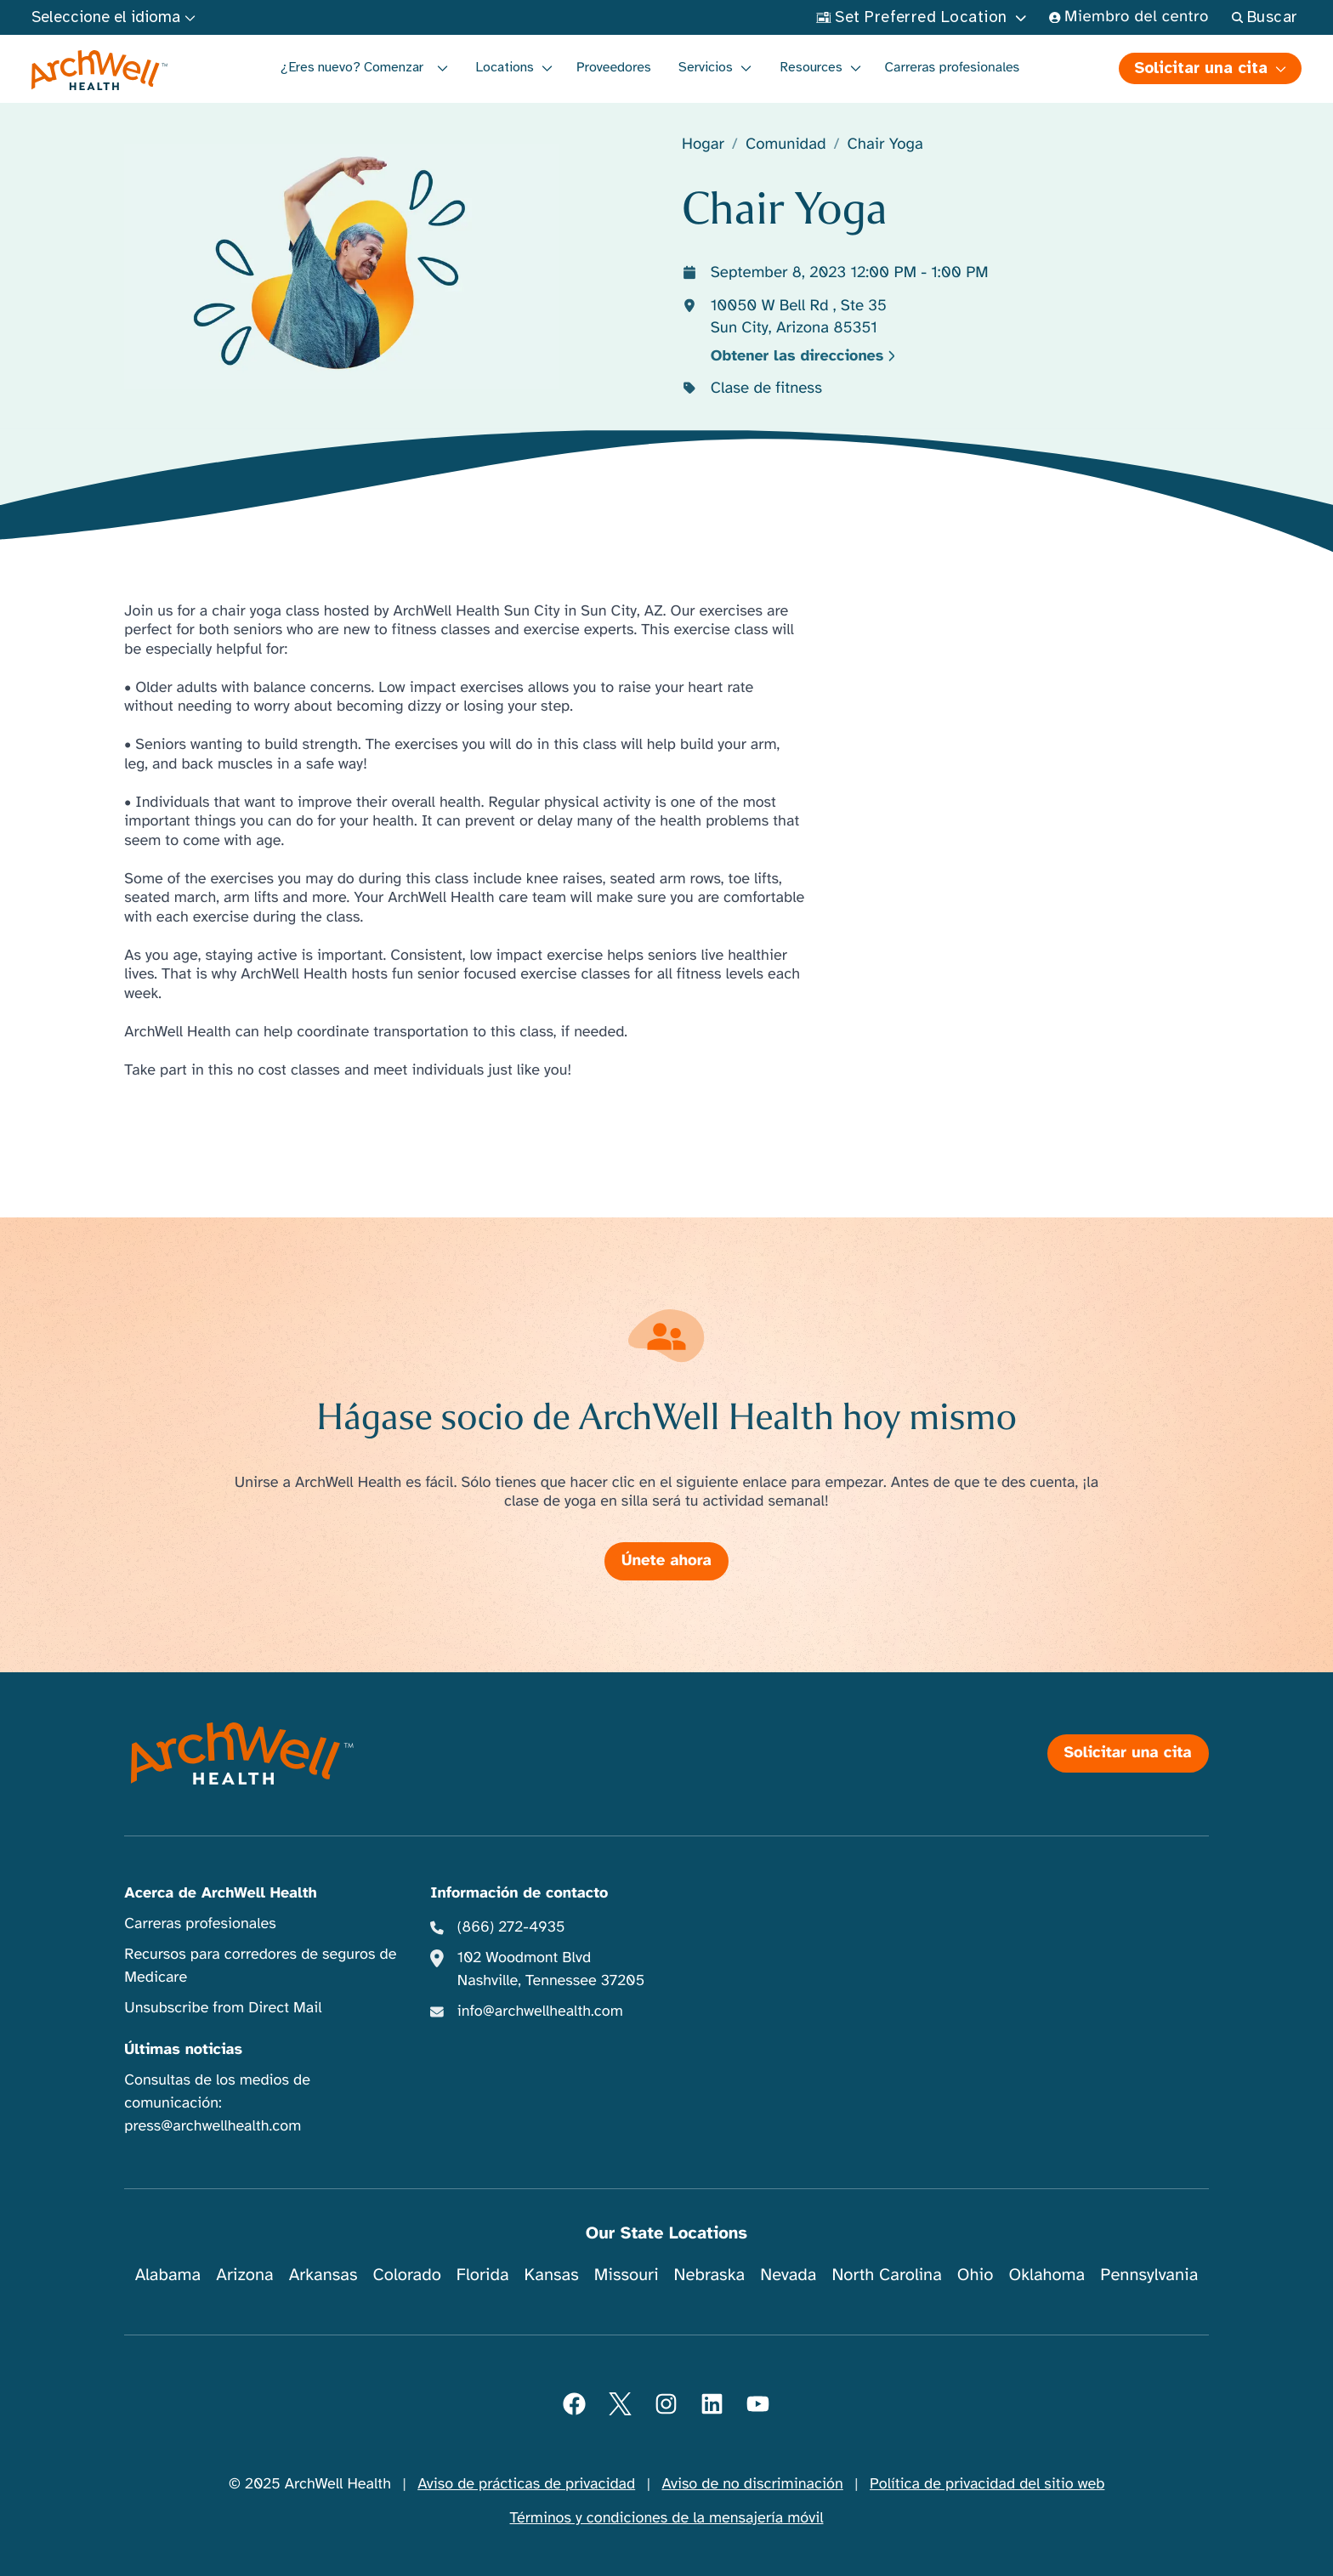 The width and height of the screenshot is (1333, 2576). I want to click on Últimas noticias, so click(183, 2049).